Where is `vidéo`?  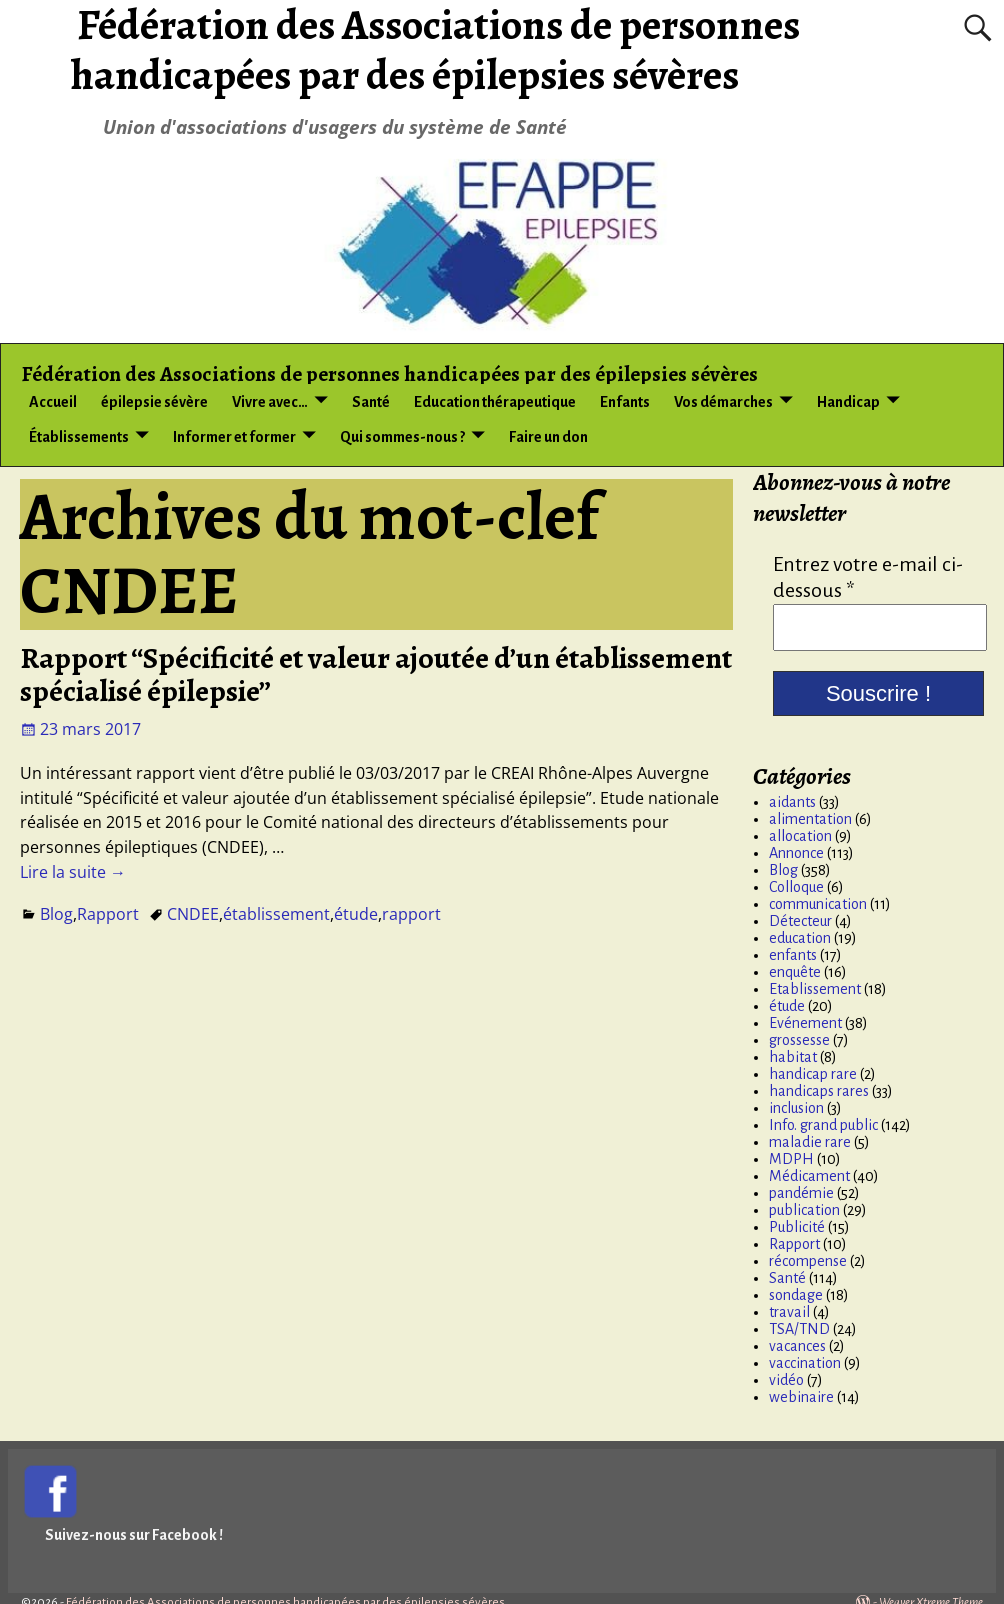 vidéo is located at coordinates (786, 1380).